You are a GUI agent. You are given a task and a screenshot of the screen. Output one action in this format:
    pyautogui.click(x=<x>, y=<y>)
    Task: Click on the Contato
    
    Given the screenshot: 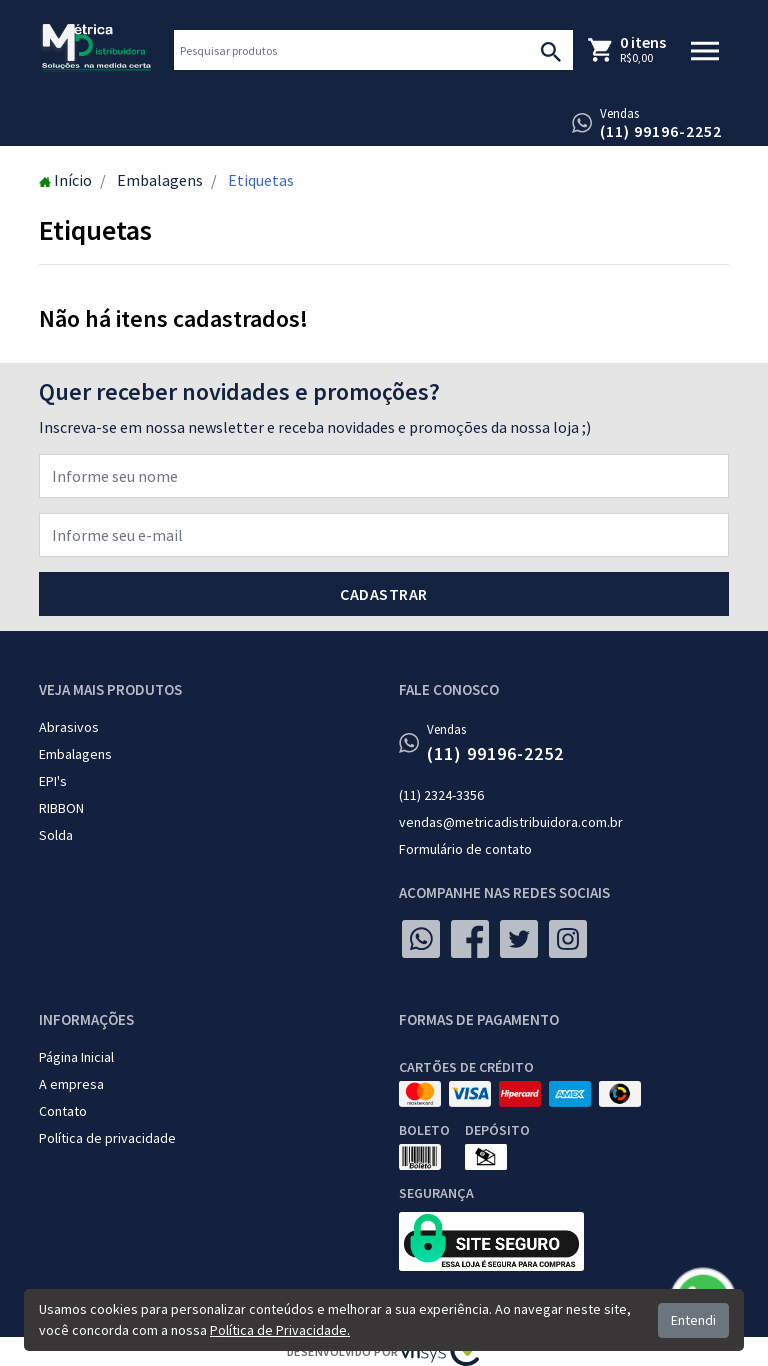 What is the action you would take?
    pyautogui.click(x=63, y=1111)
    